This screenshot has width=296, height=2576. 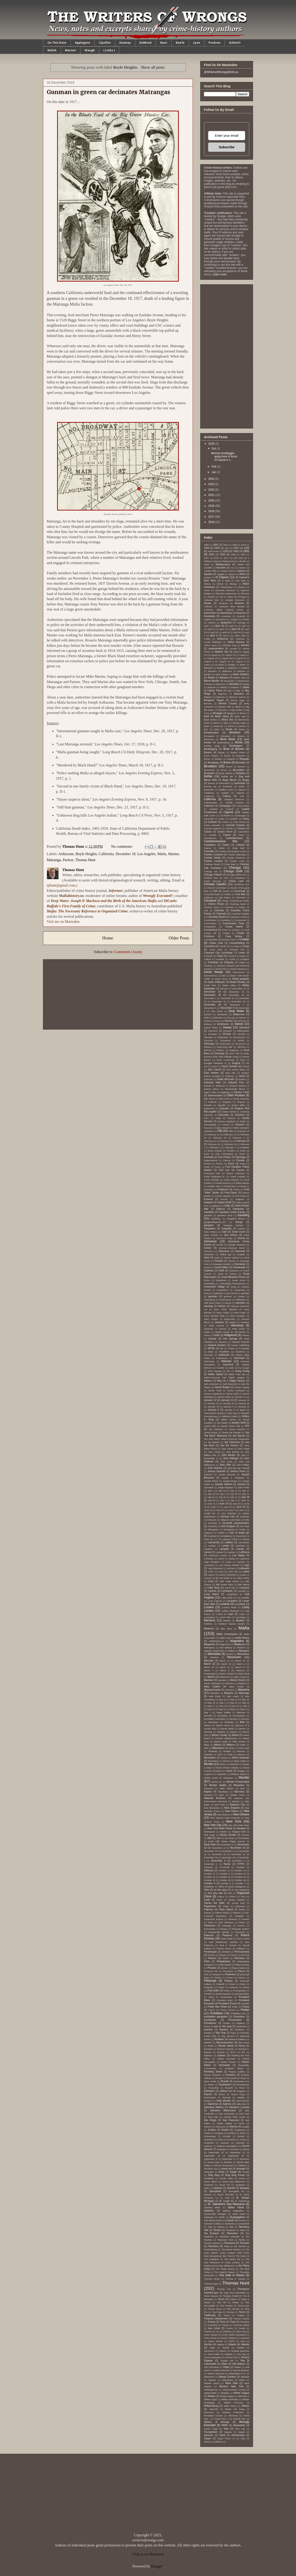 What do you see at coordinates (241, 1040) in the screenshot?
I see `DiGilio` at bounding box center [241, 1040].